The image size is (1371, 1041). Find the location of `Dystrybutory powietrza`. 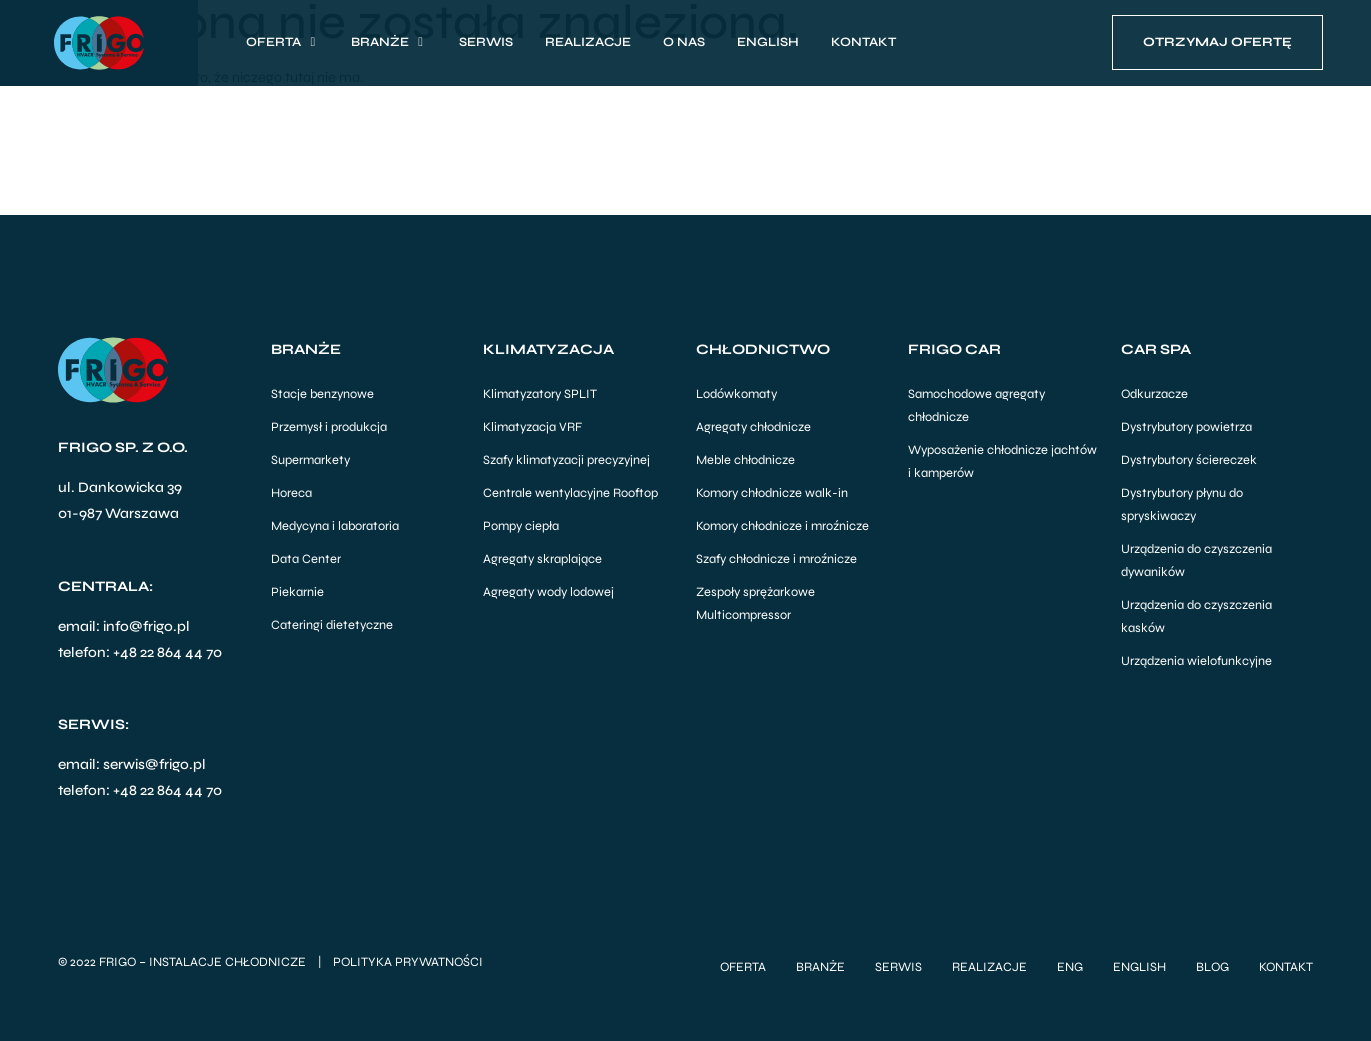

Dystrybutory powietrza is located at coordinates (1186, 427).